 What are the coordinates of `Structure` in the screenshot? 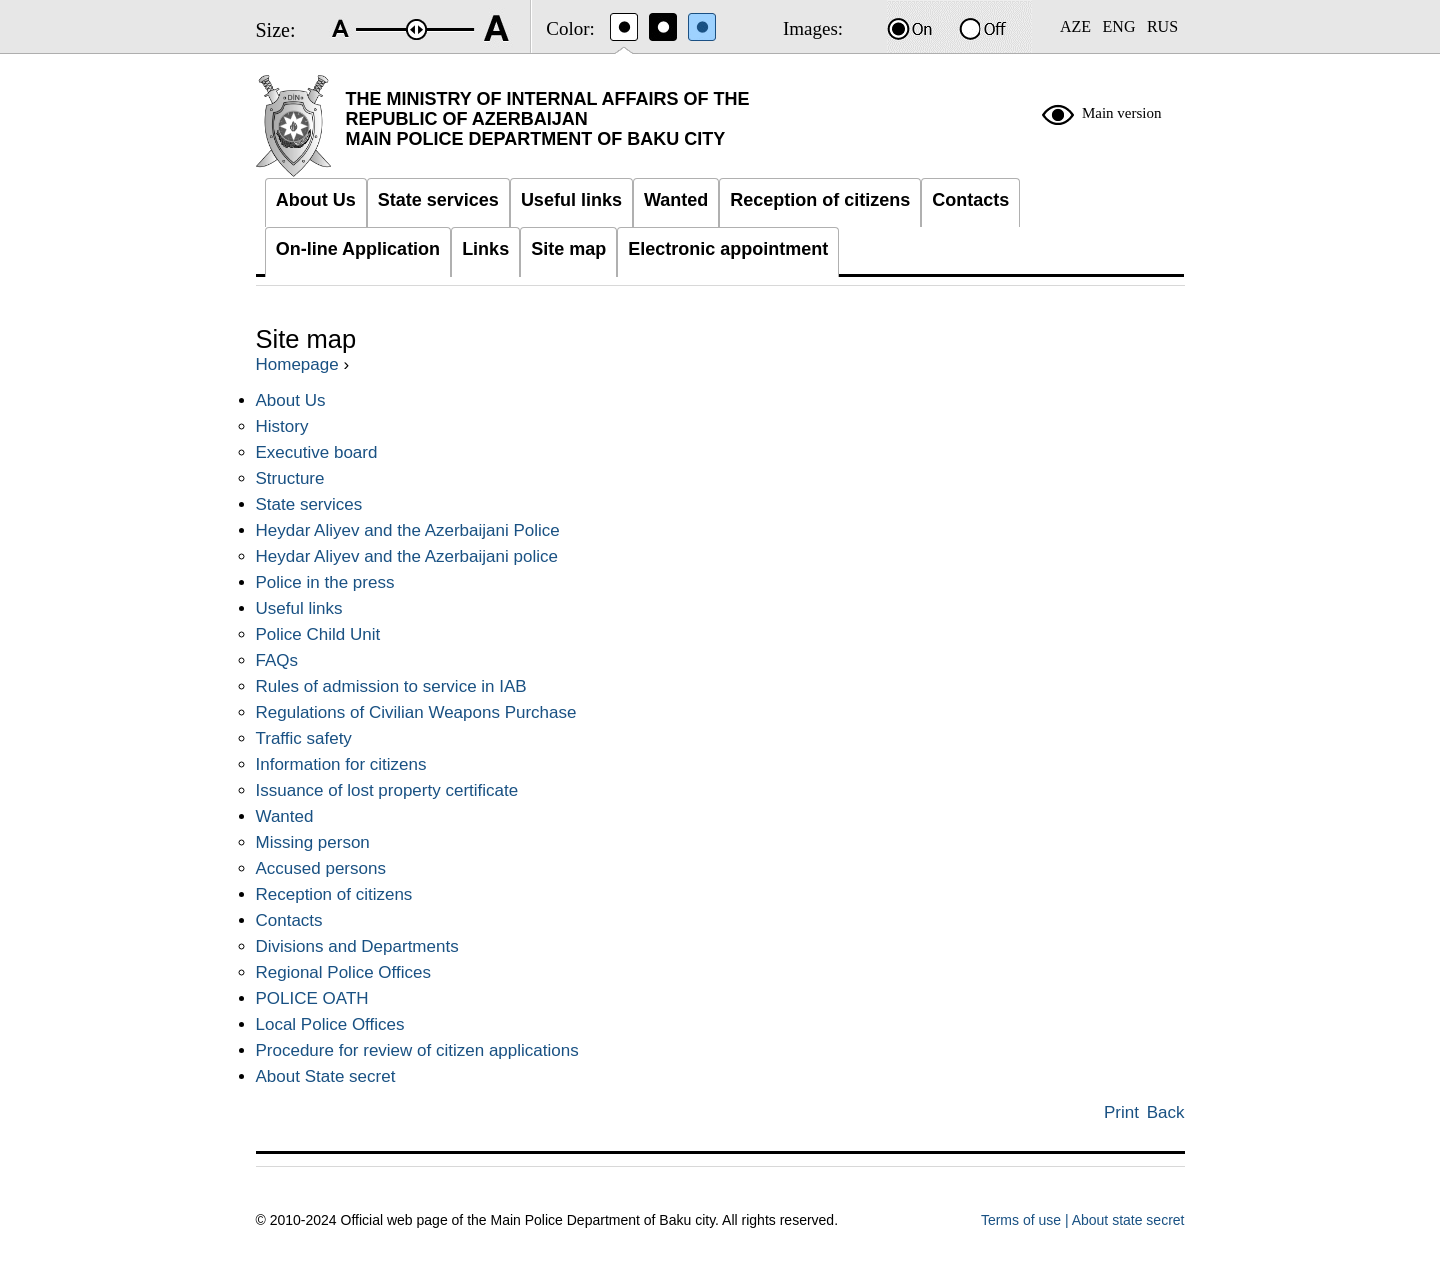 It's located at (290, 478).